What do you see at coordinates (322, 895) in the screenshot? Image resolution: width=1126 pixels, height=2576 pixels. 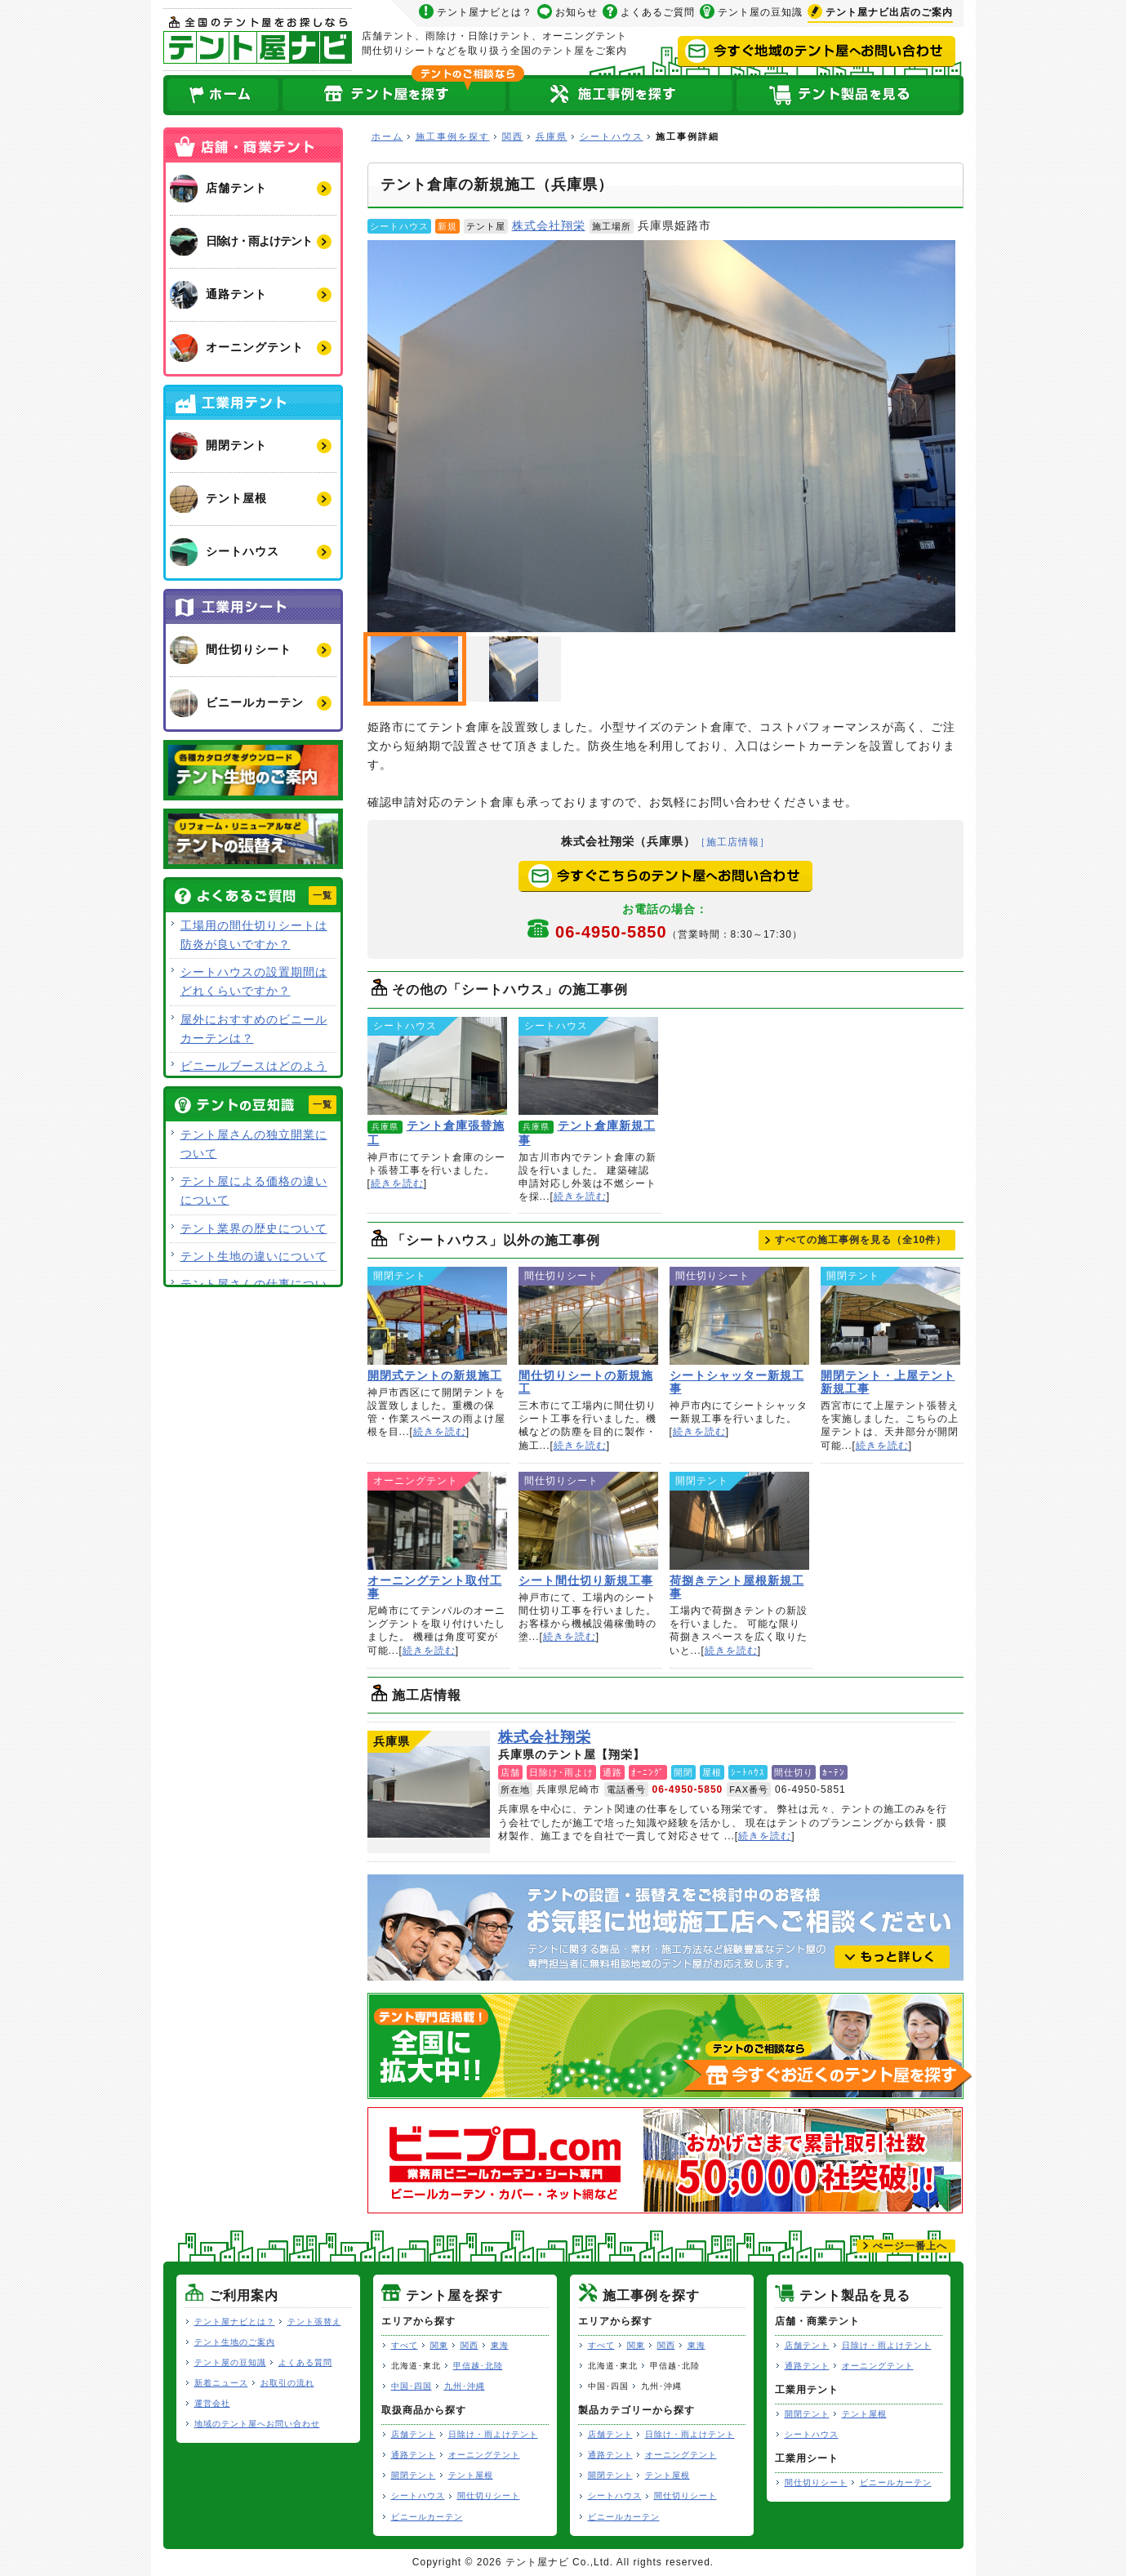 I see `一覧` at bounding box center [322, 895].